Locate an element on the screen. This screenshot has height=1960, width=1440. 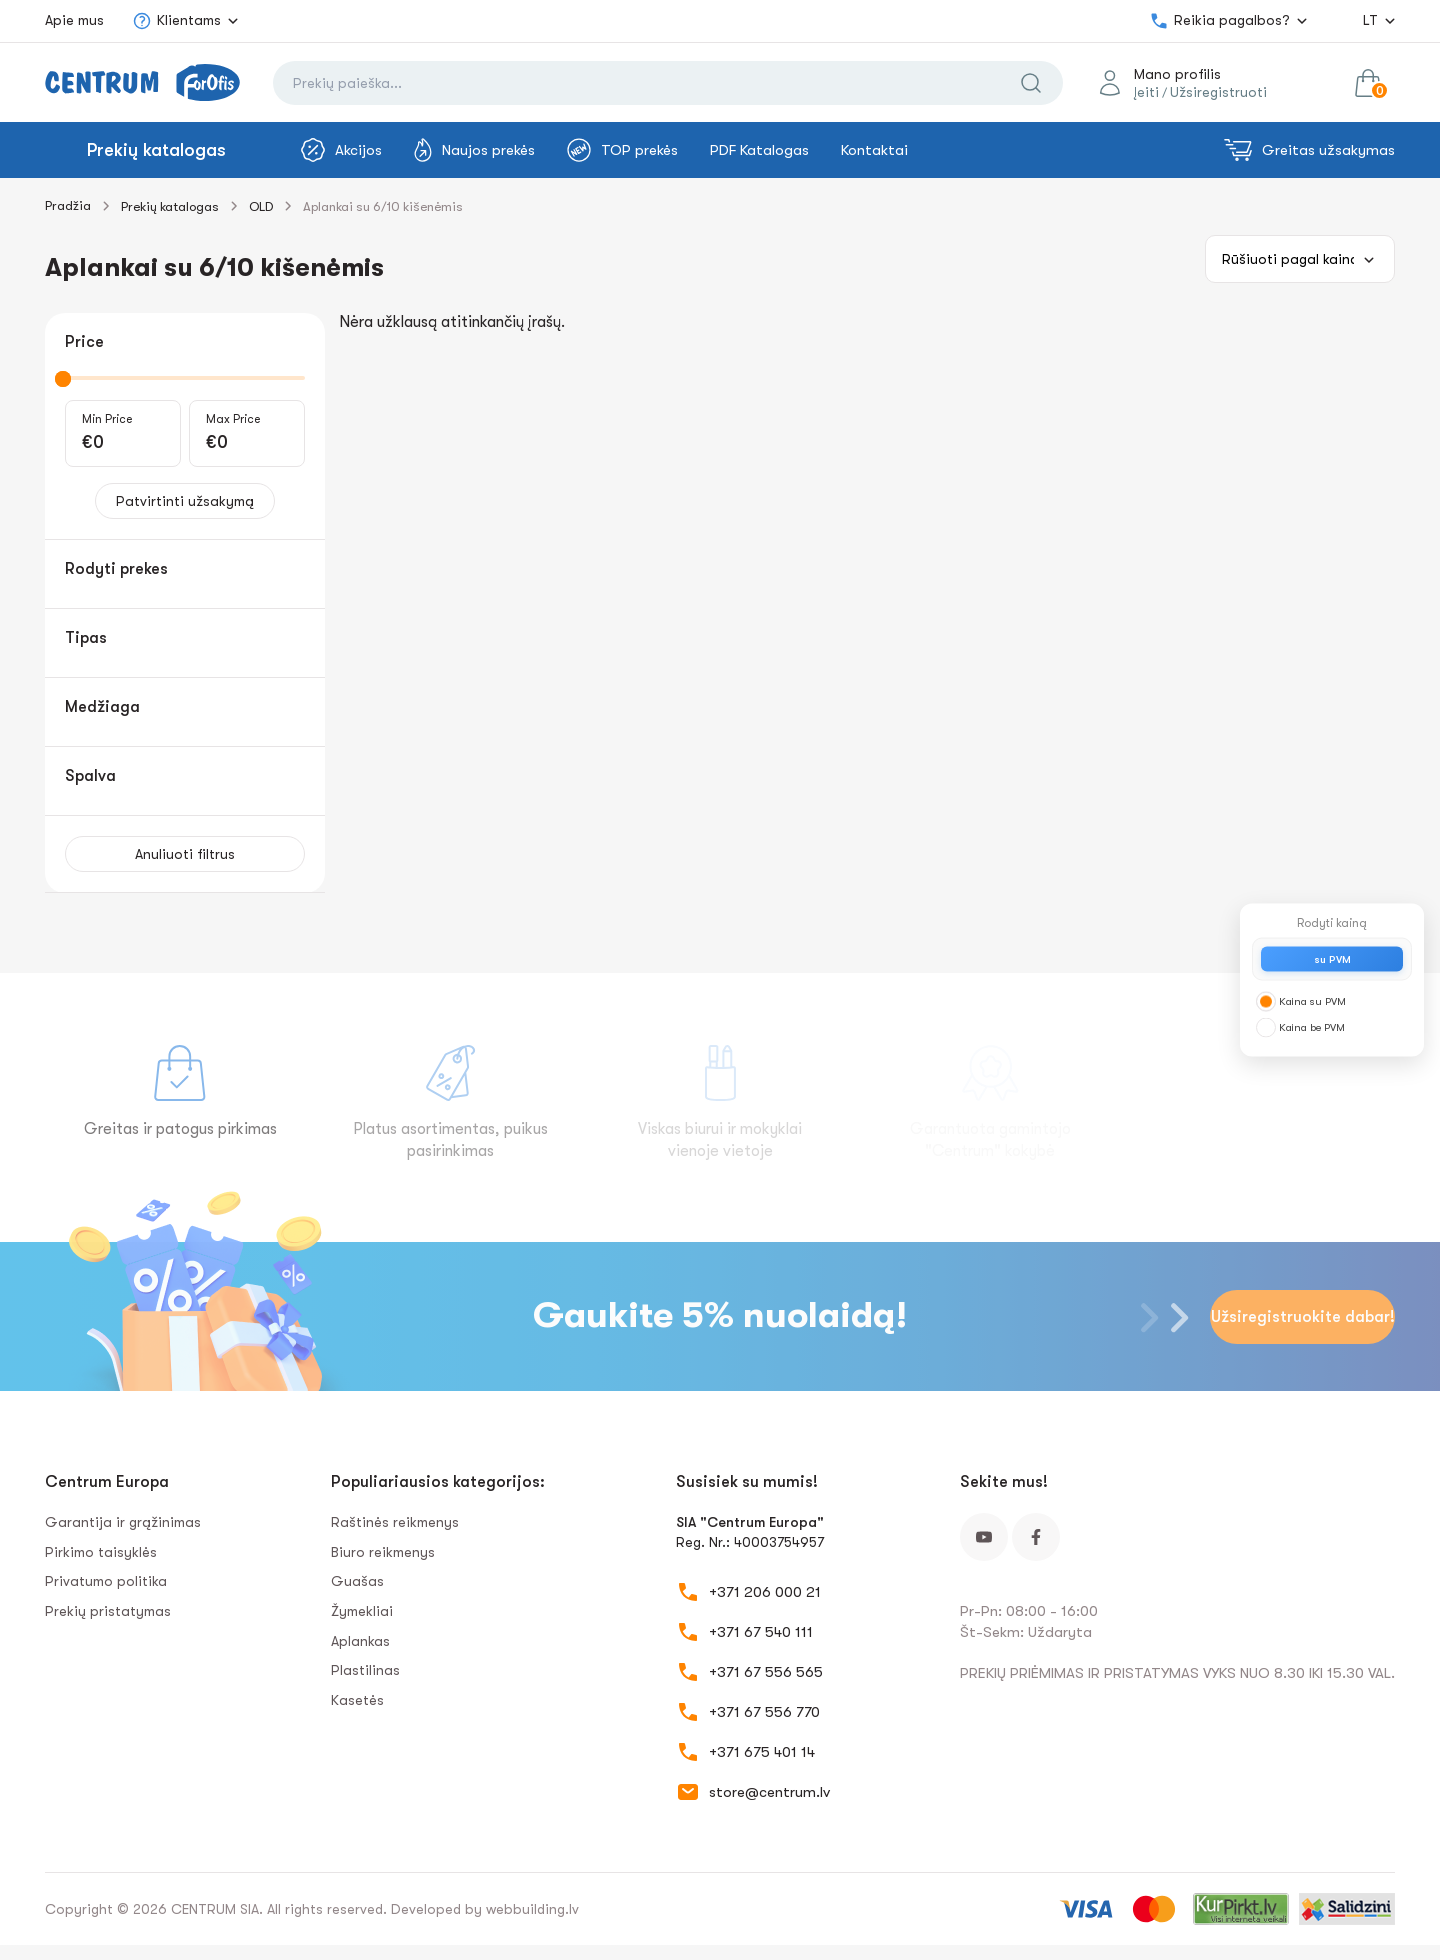
store@centrum.lv is located at coordinates (769, 1792).